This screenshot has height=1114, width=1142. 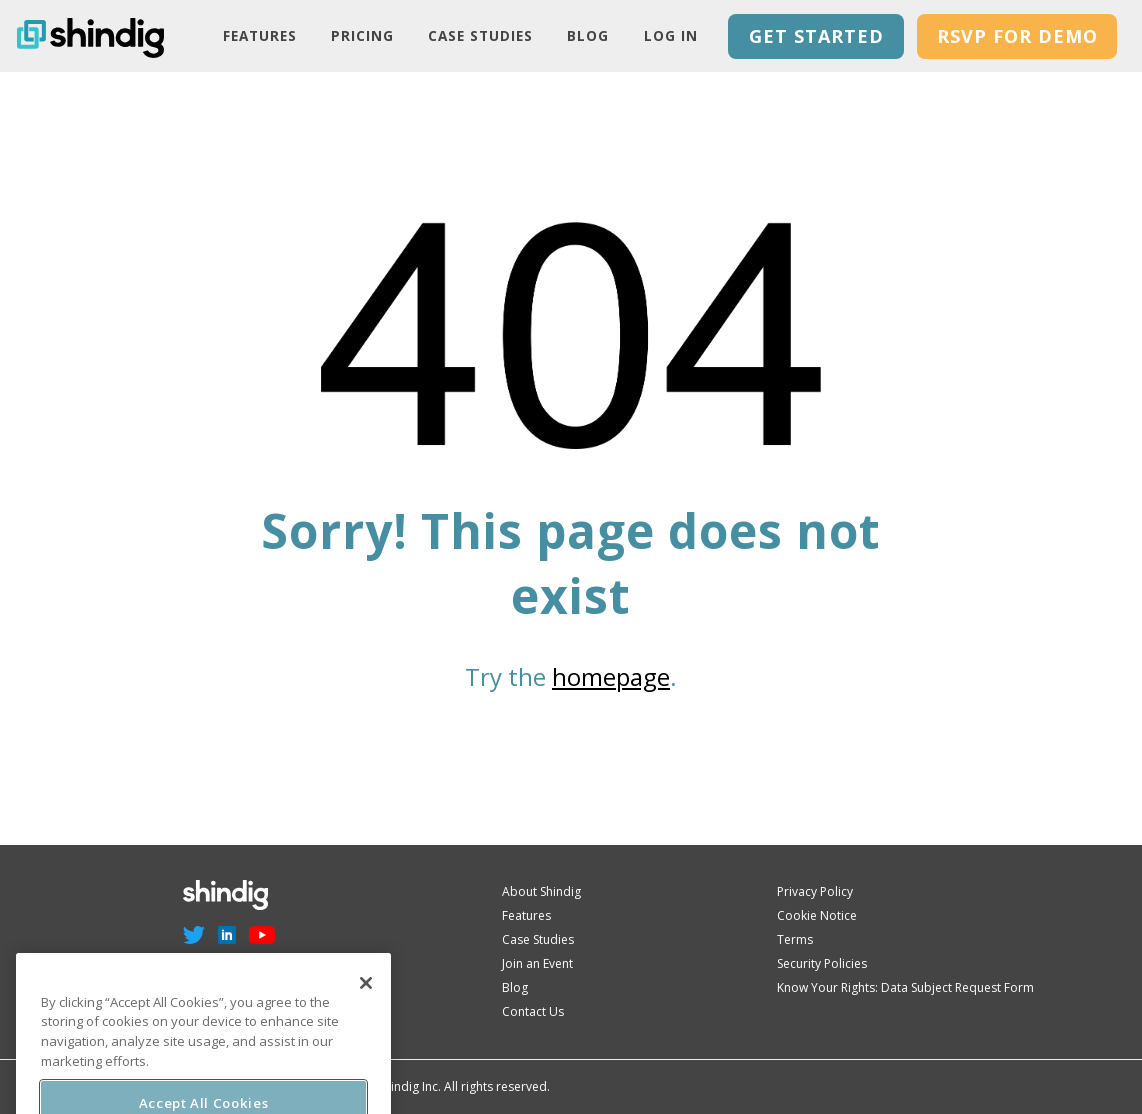 What do you see at coordinates (817, 915) in the screenshot?
I see `Cookie Notice` at bounding box center [817, 915].